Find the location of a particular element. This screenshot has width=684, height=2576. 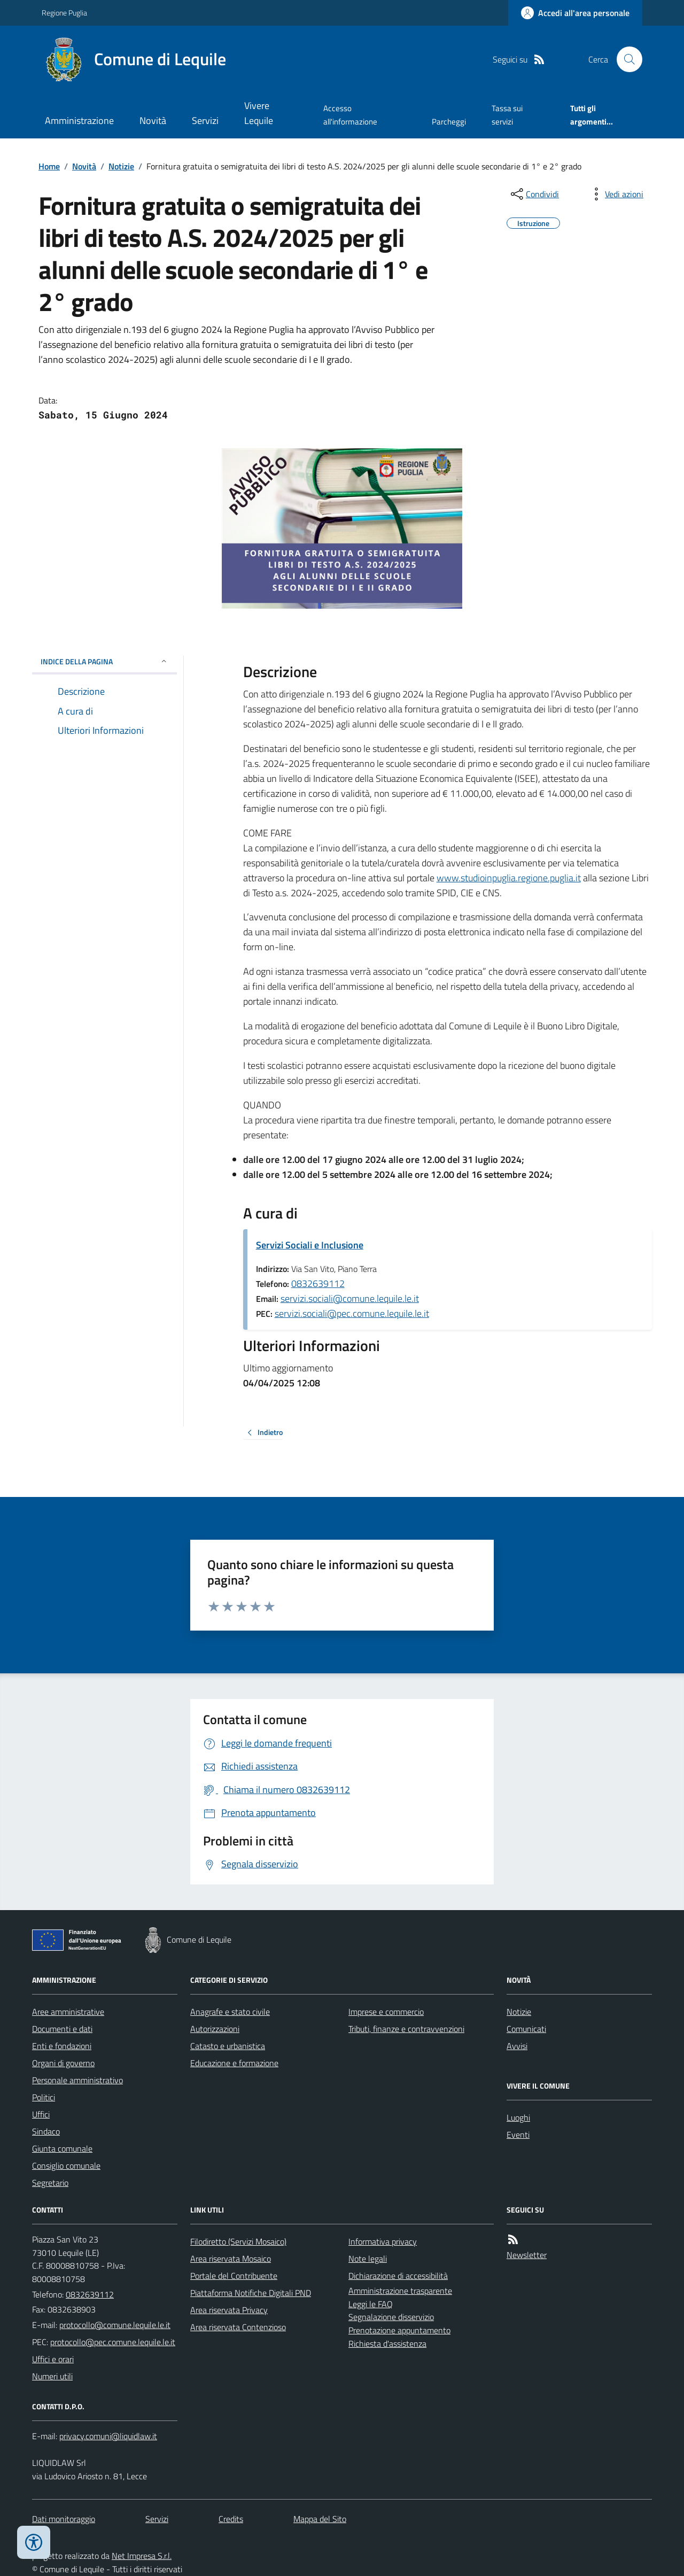

Parcheggi is located at coordinates (449, 121).